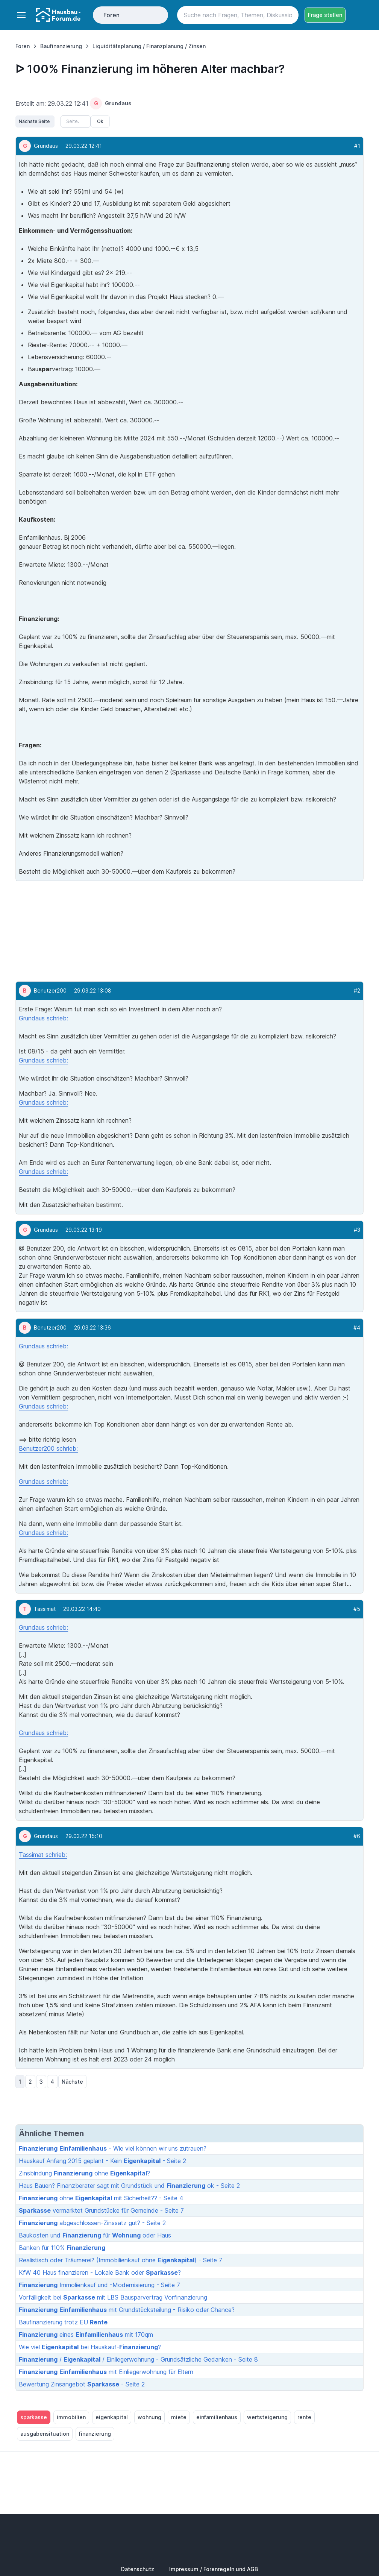 The width and height of the screenshot is (379, 2576). Describe the element at coordinates (101, 2210) in the screenshot. I see `vermarktet Grundstücke für Gemeinde - Seite 7` at that location.